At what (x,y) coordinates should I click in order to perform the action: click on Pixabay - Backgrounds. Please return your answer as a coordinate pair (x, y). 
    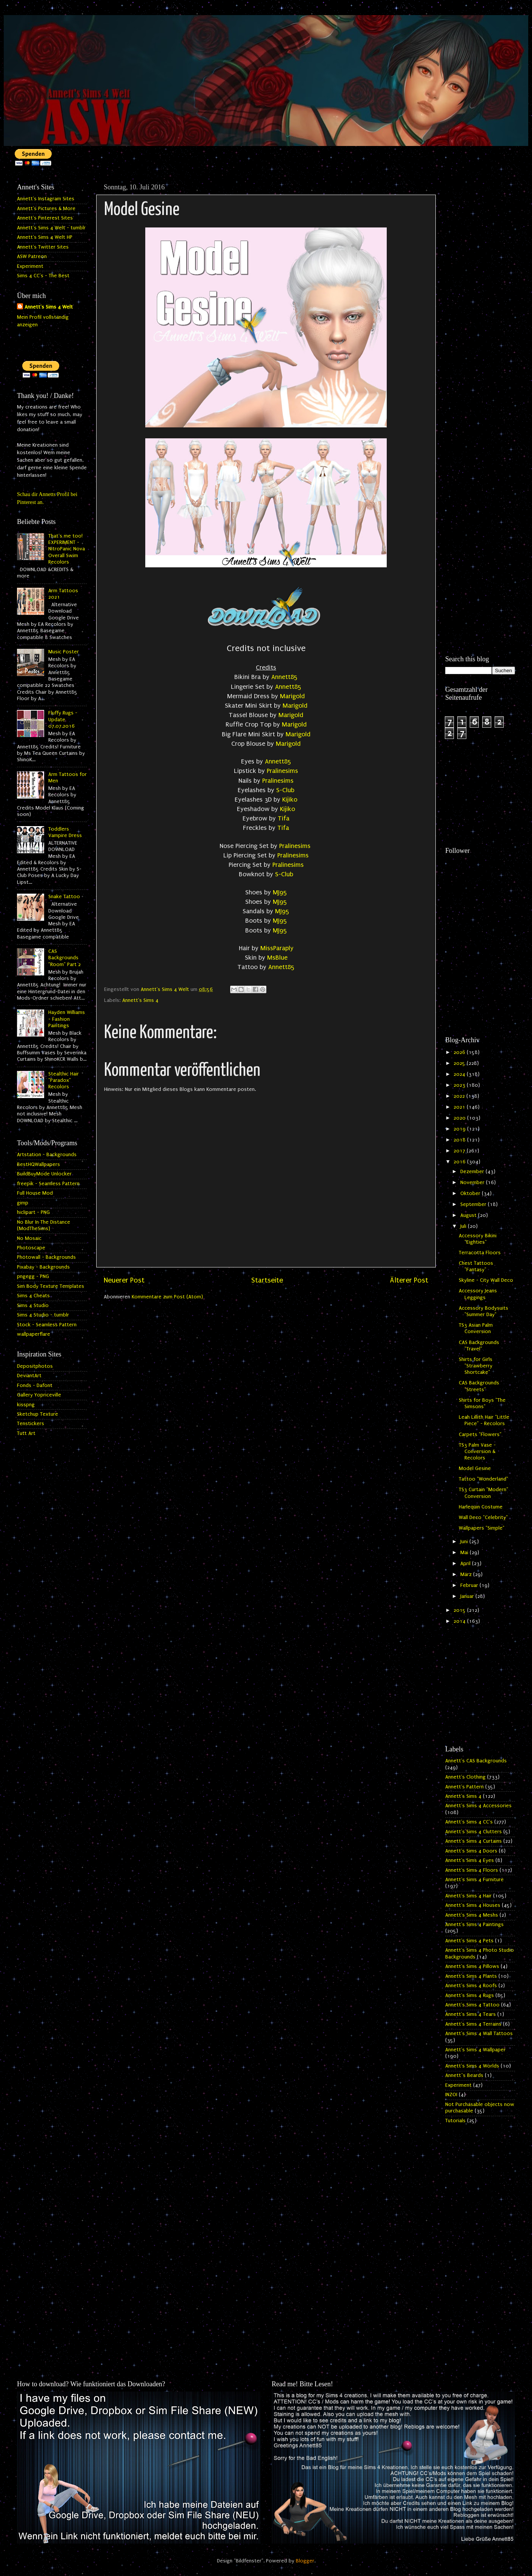
    Looking at the image, I should click on (43, 1267).